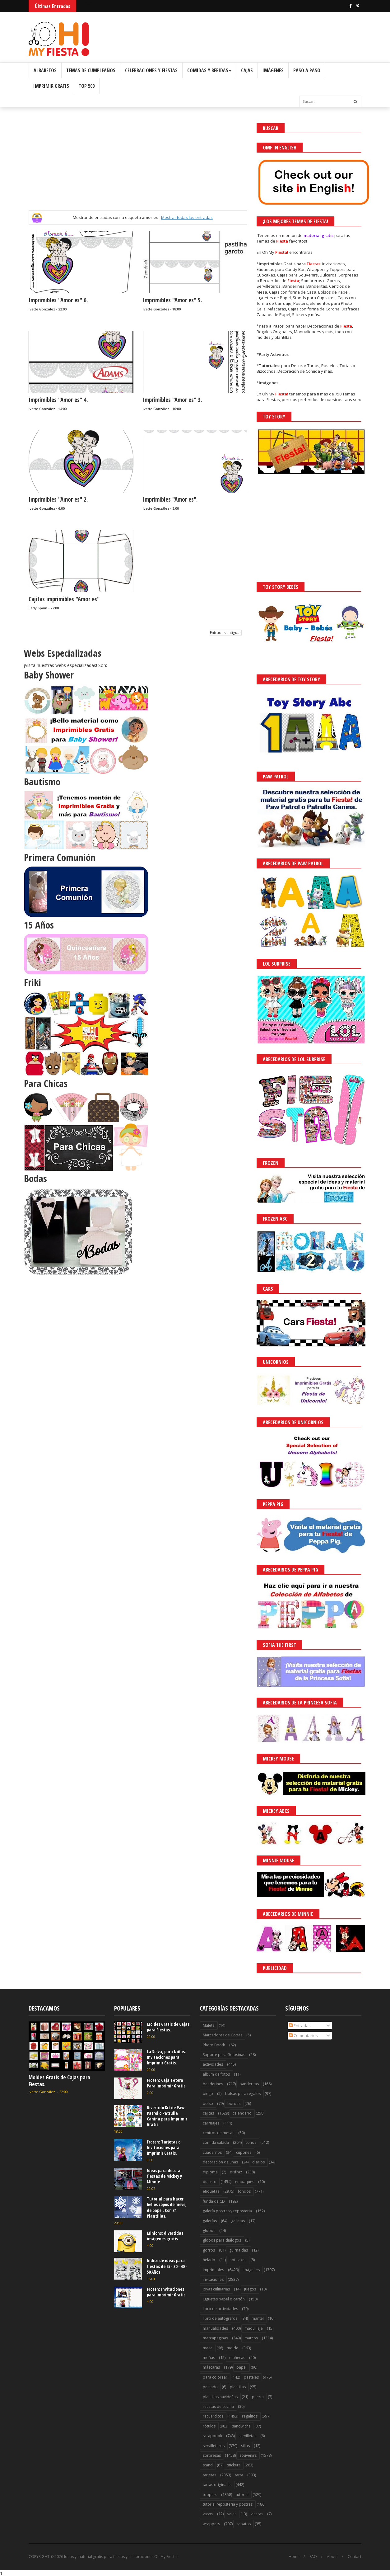  Describe the element at coordinates (224, 2299) in the screenshot. I see `juguetes papel o cartón` at that location.